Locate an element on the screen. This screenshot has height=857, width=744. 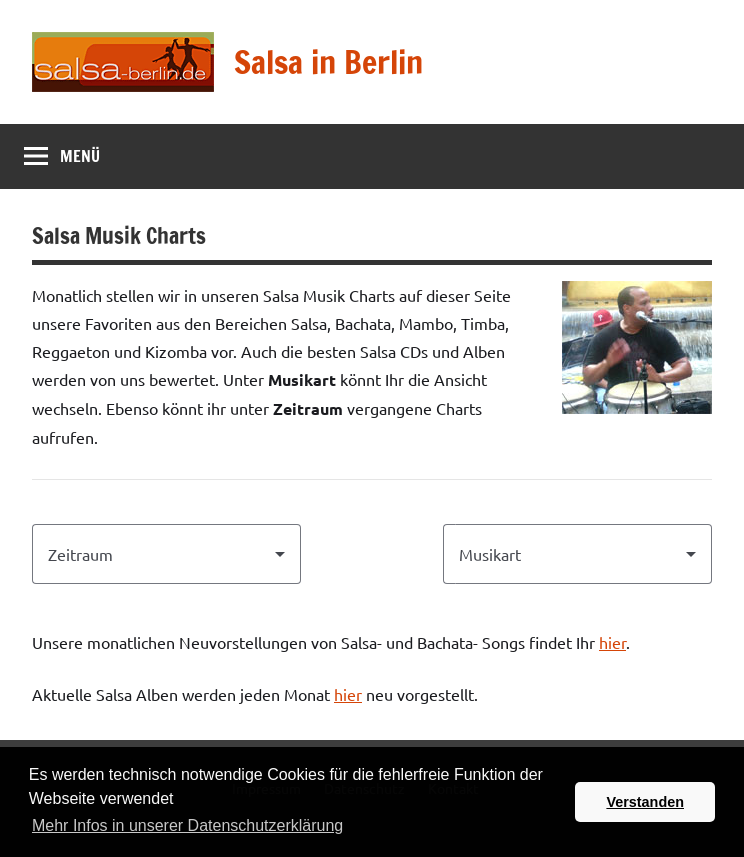
hier is located at coordinates (612, 642).